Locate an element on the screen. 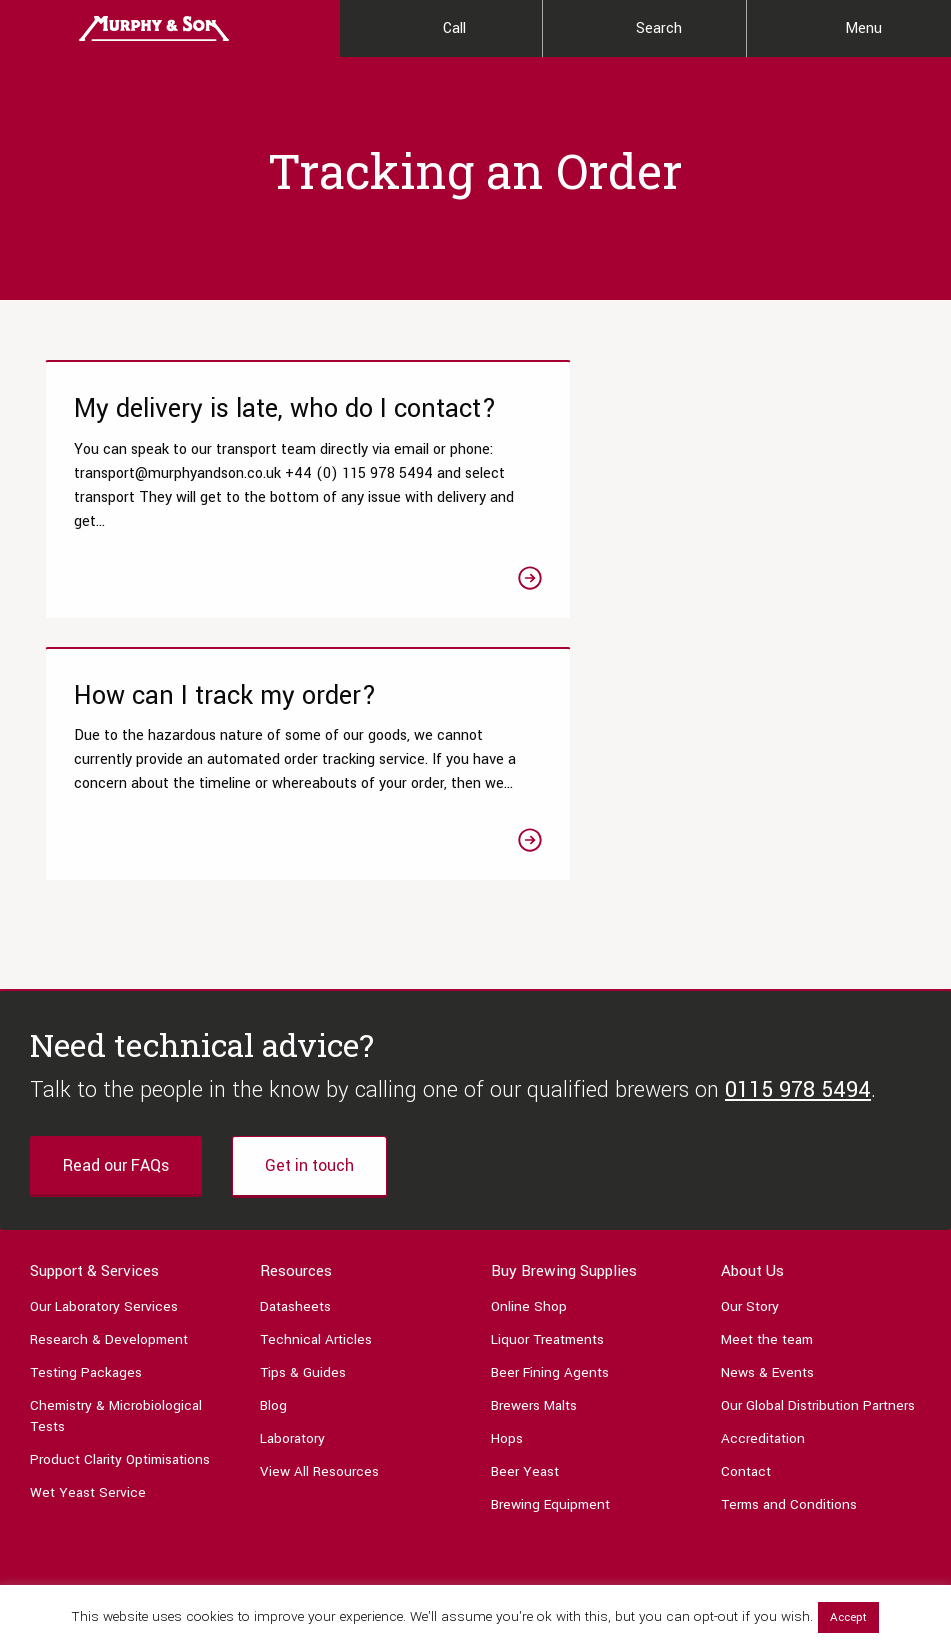  Technical Articles is located at coordinates (316, 1128).